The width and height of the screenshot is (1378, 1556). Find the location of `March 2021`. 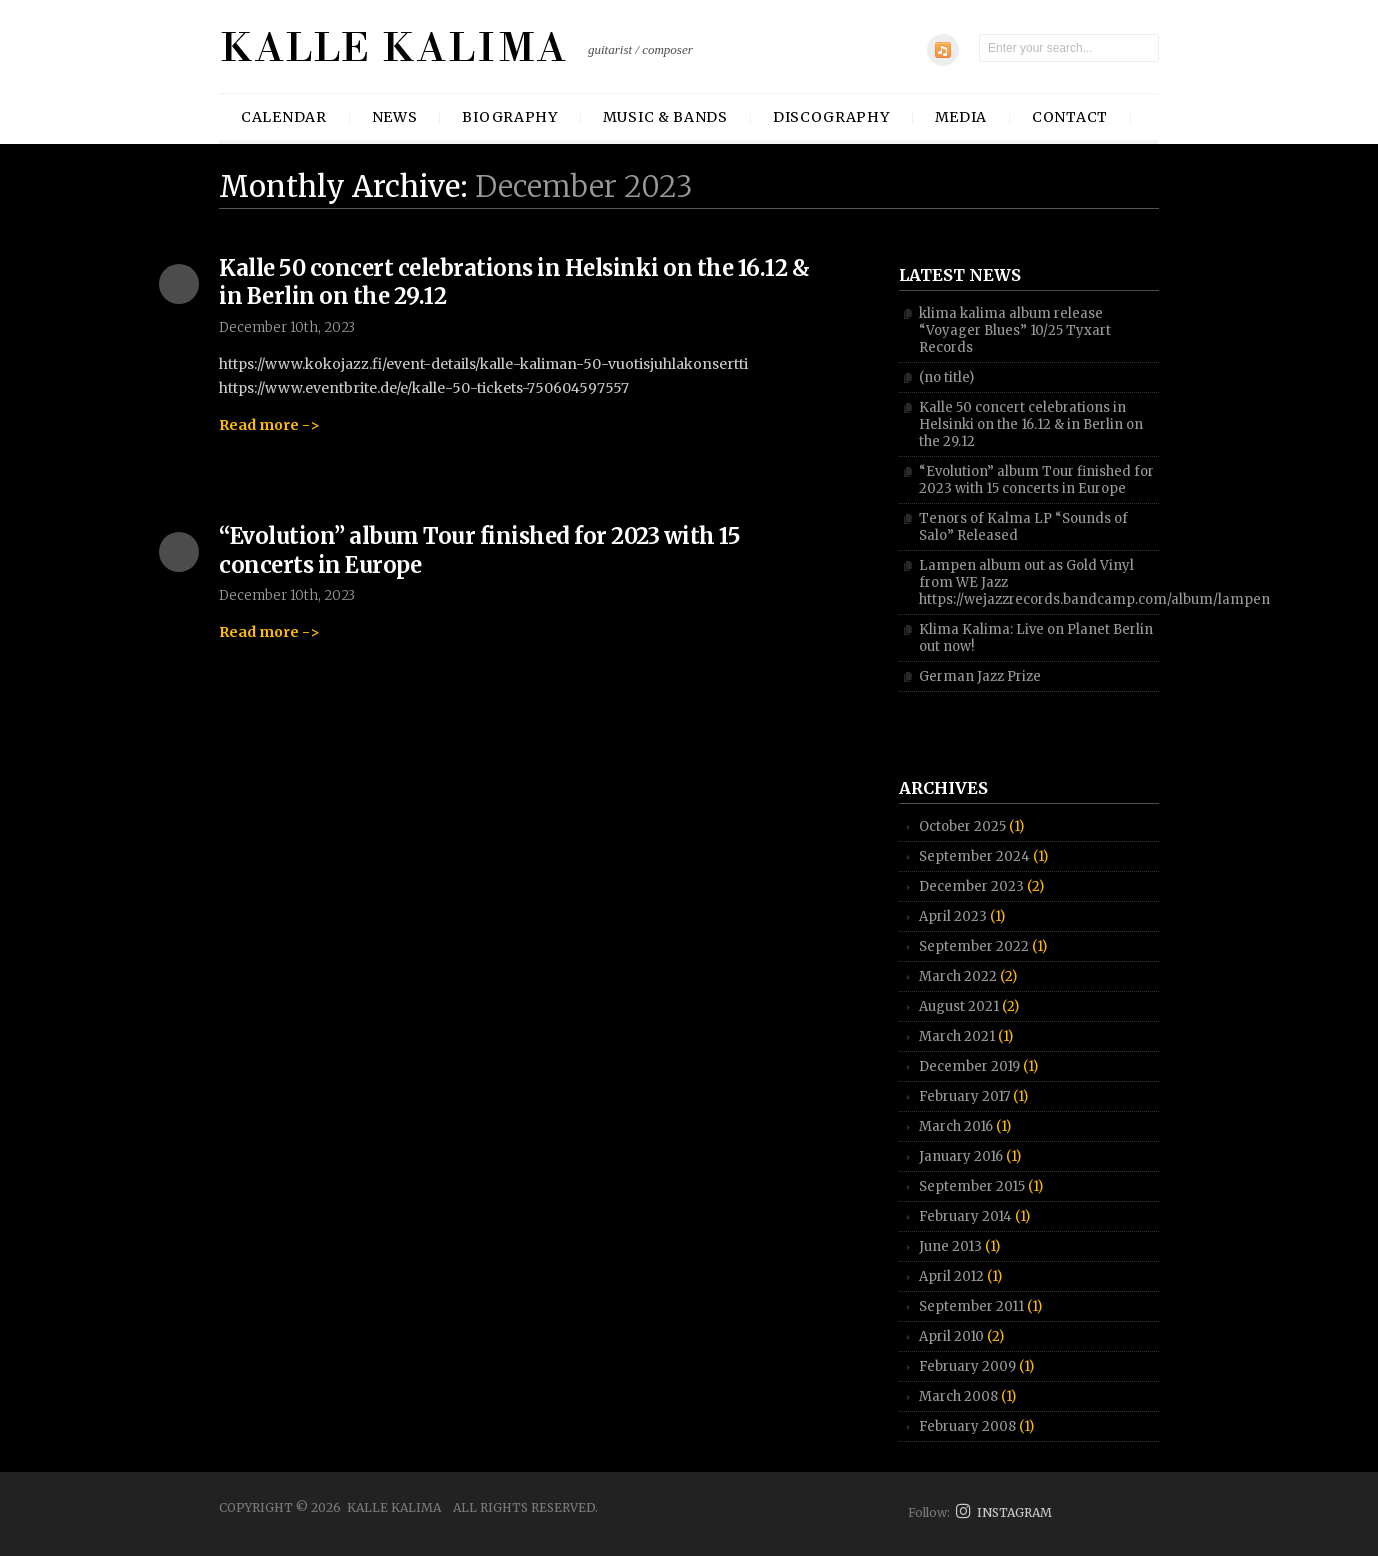

March 2021 is located at coordinates (957, 1036).